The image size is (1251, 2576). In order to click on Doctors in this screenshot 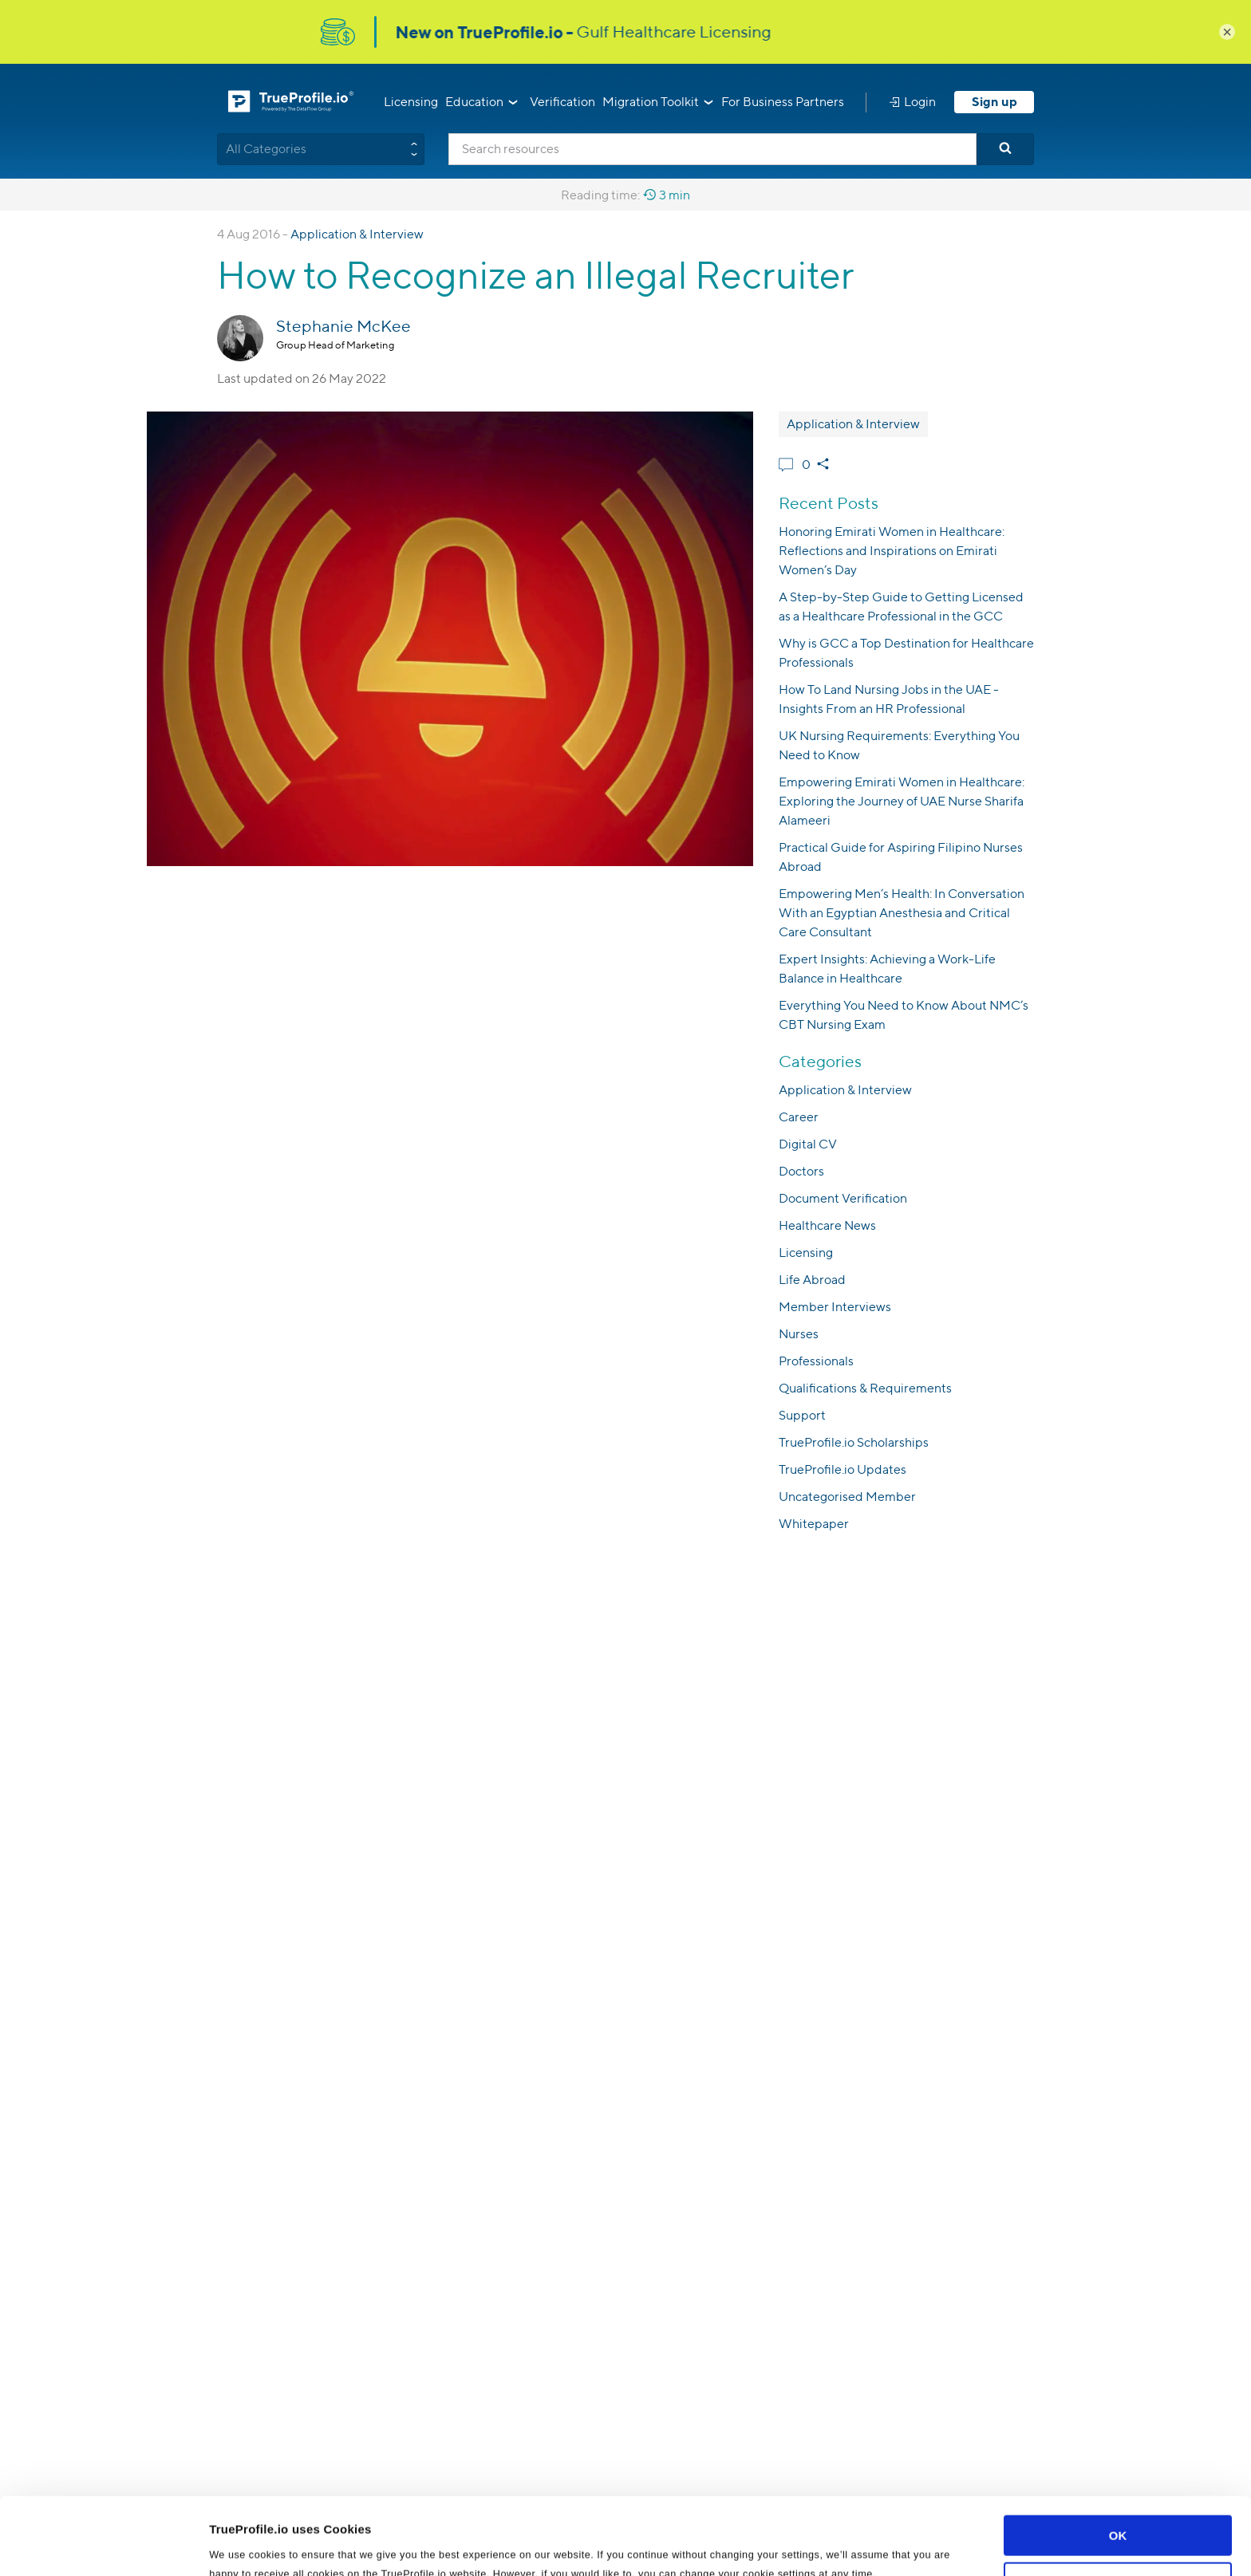, I will do `click(801, 1171)`.